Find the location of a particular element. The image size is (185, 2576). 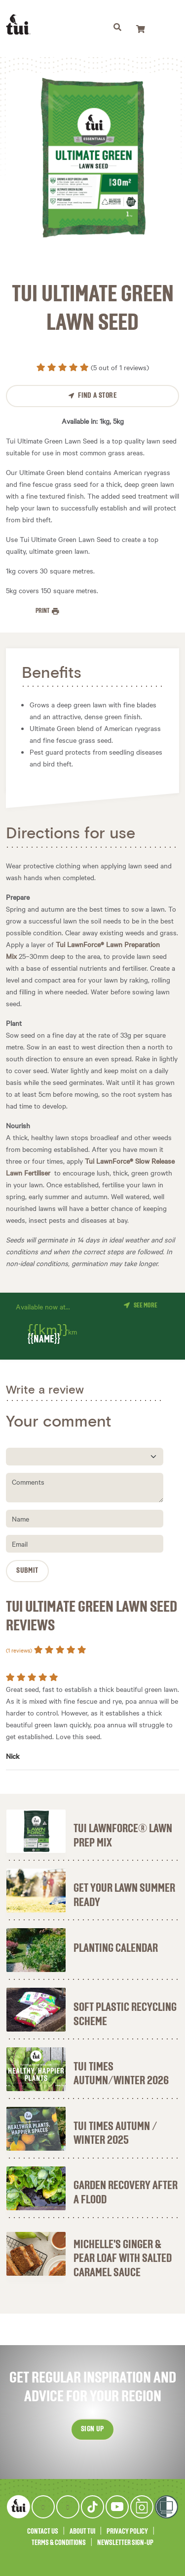

Find a Store is located at coordinates (97, 396).